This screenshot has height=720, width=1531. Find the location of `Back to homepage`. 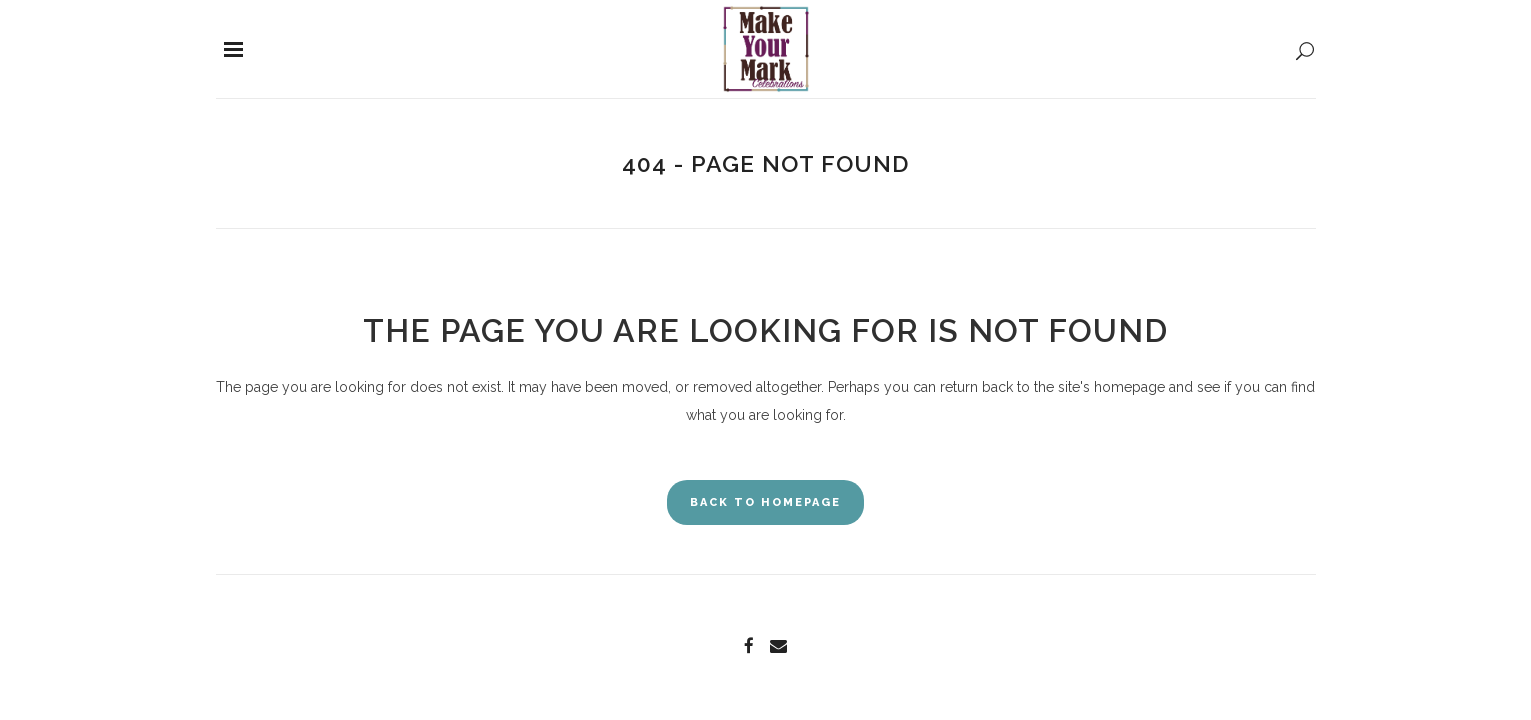

Back to homepage is located at coordinates (765, 502).